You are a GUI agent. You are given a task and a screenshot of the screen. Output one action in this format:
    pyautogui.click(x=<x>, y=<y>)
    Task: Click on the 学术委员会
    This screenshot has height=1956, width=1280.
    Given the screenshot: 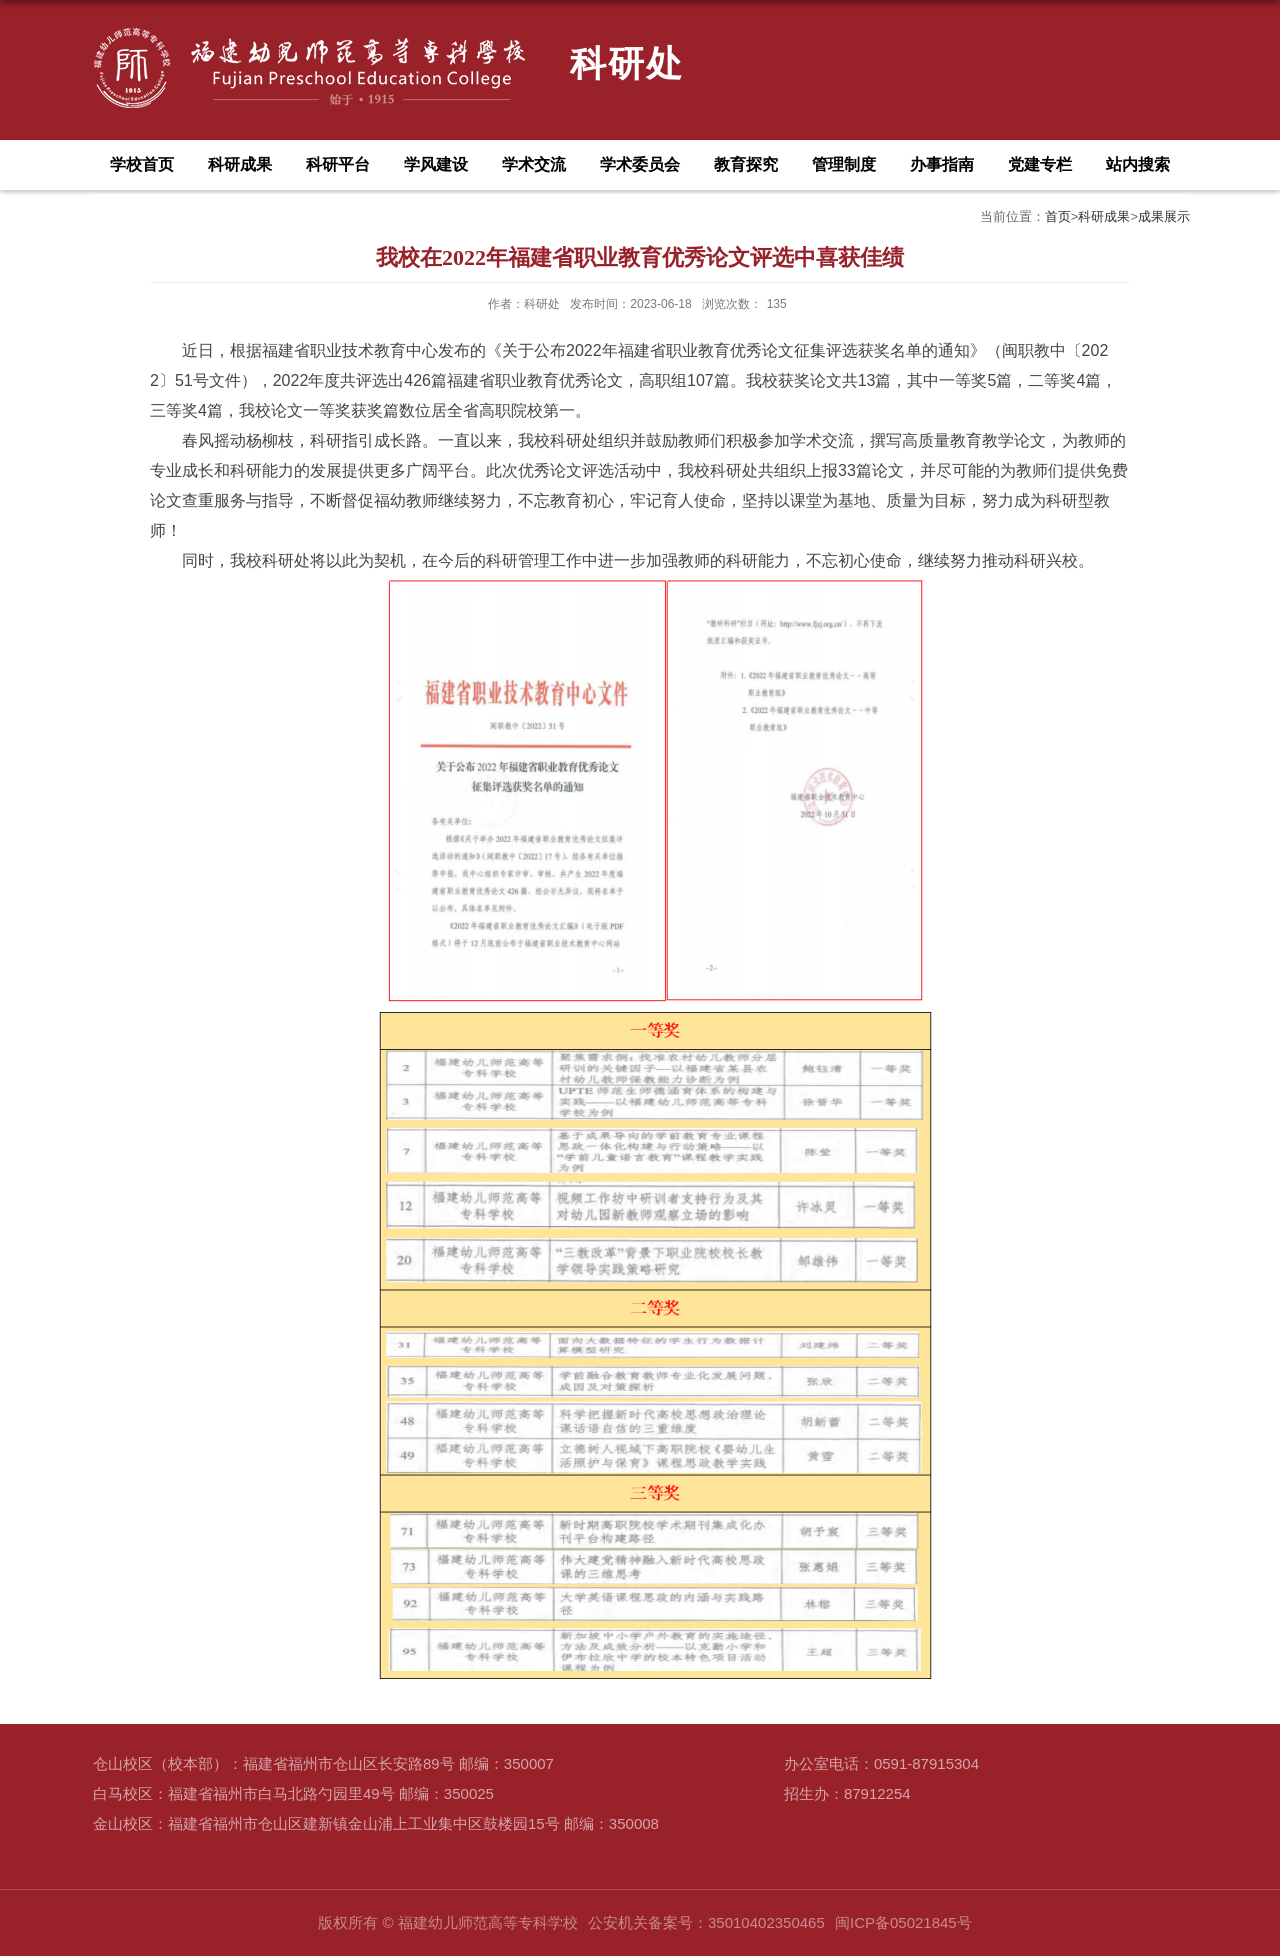 What is the action you would take?
    pyautogui.click(x=640, y=164)
    